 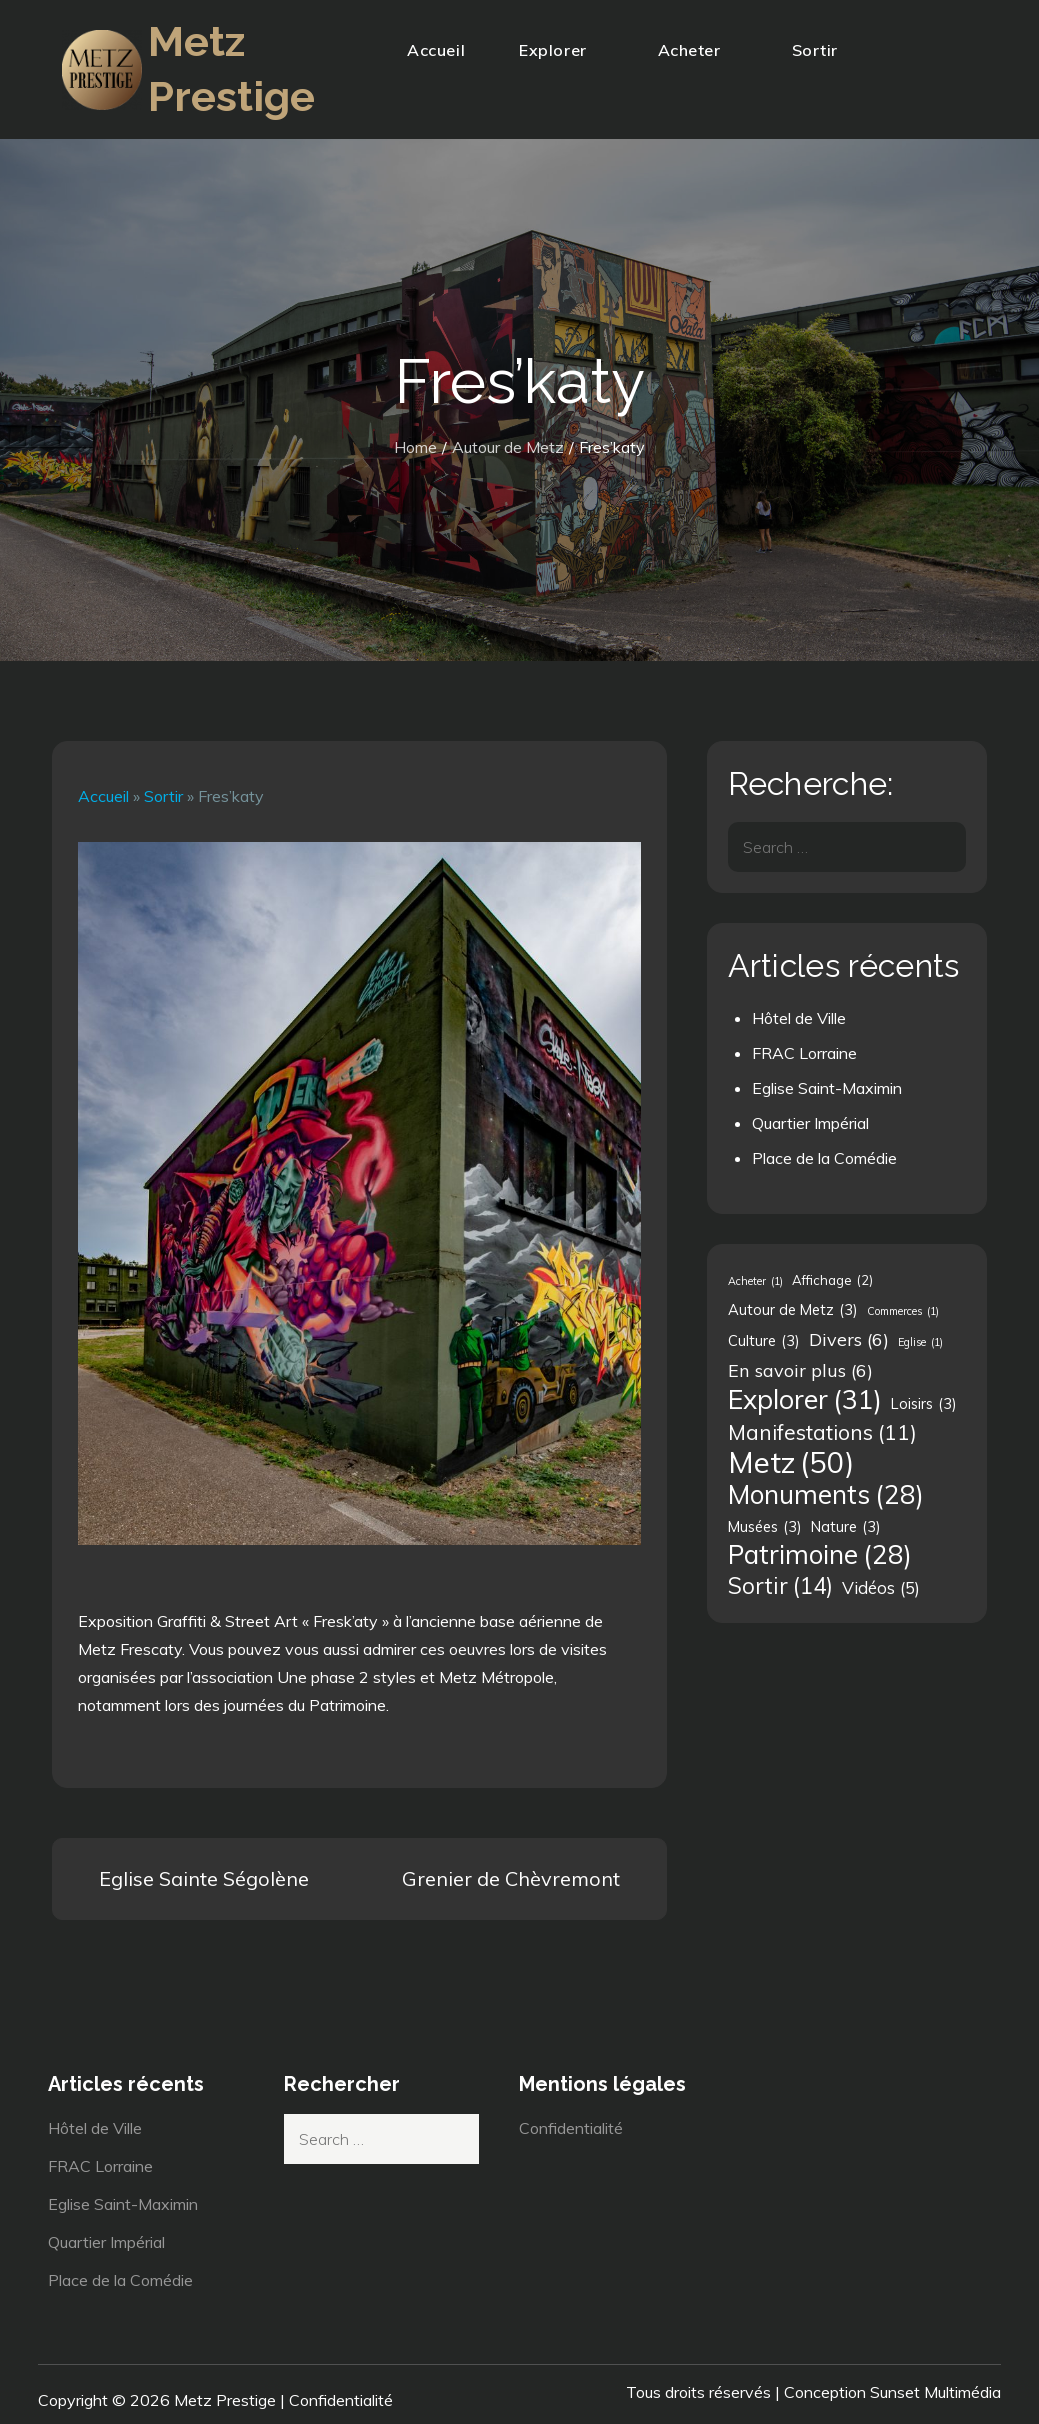 What do you see at coordinates (765, 1527) in the screenshot?
I see `Musées [Musées (3 éléments)]` at bounding box center [765, 1527].